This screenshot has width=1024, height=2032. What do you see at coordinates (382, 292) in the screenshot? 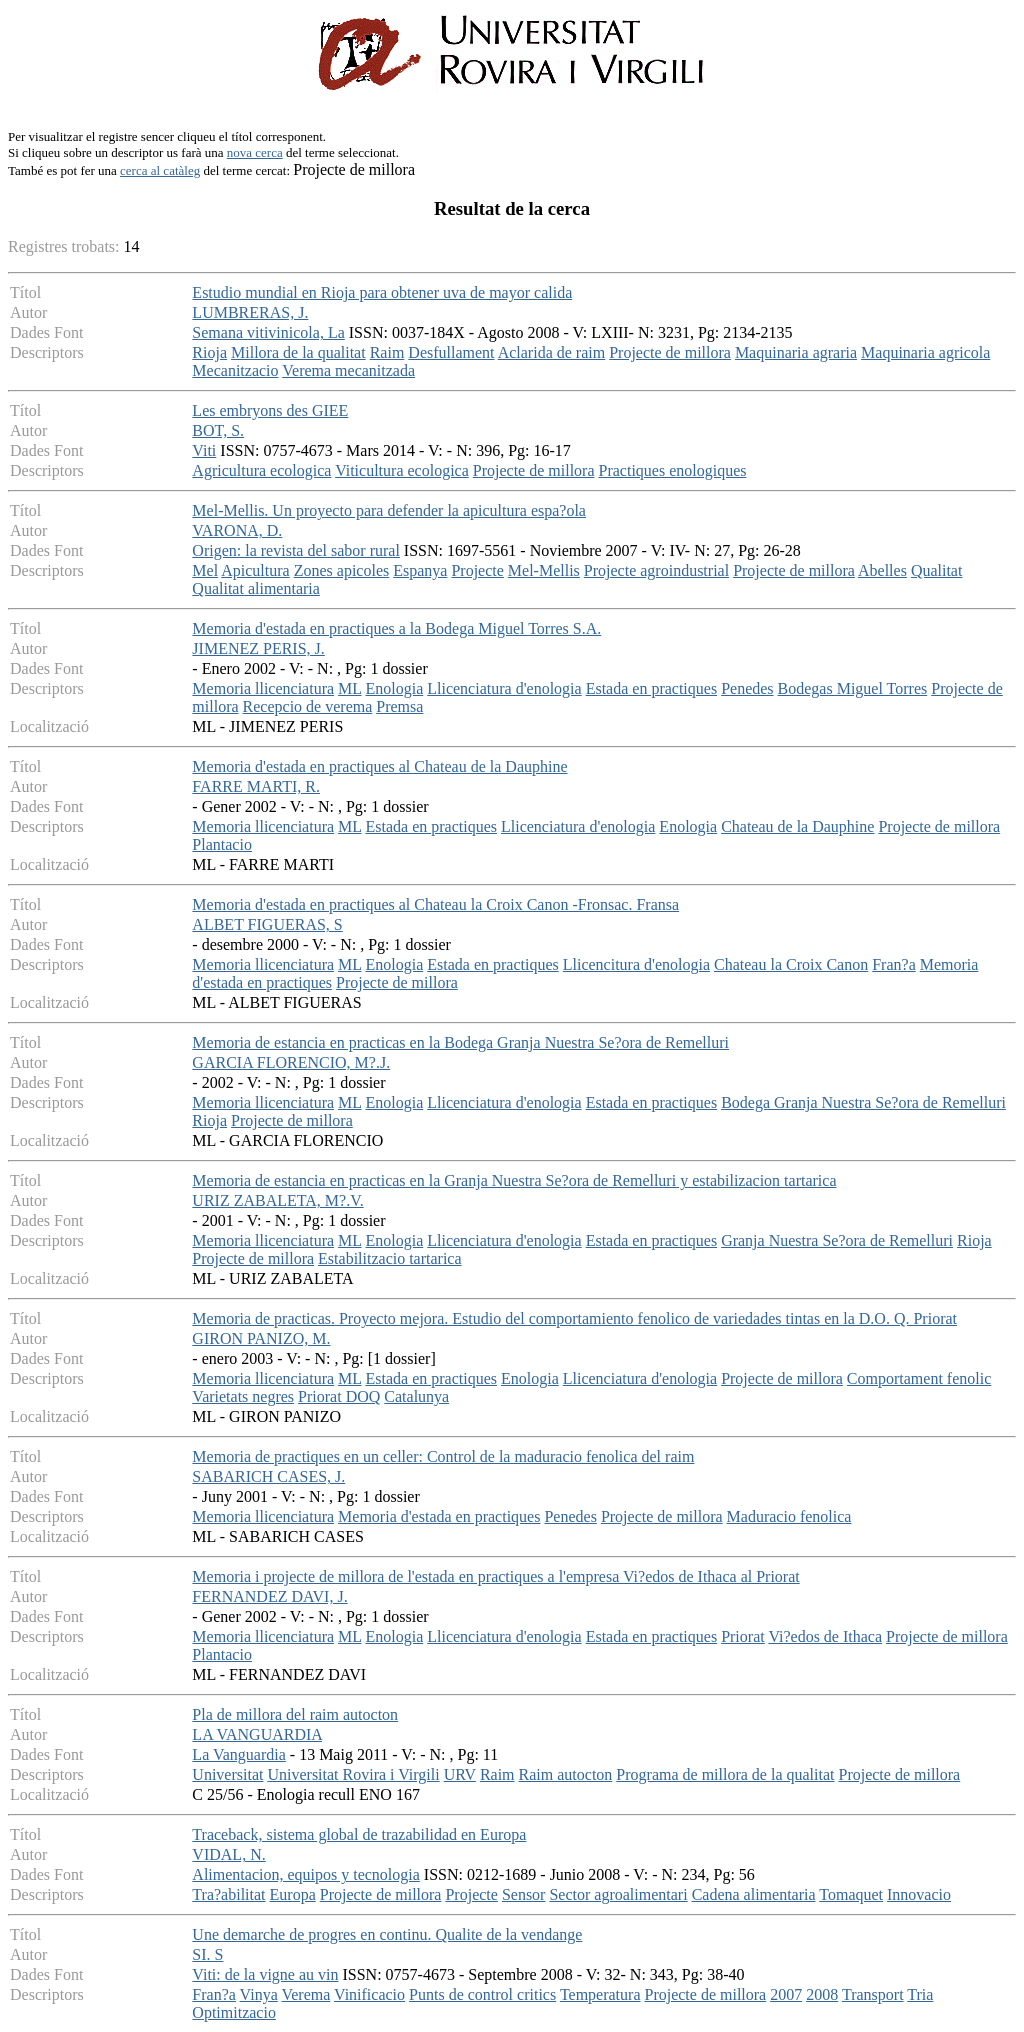
I see `Estudio mundial en Rioja para obtener uva de mayor calida` at bounding box center [382, 292].